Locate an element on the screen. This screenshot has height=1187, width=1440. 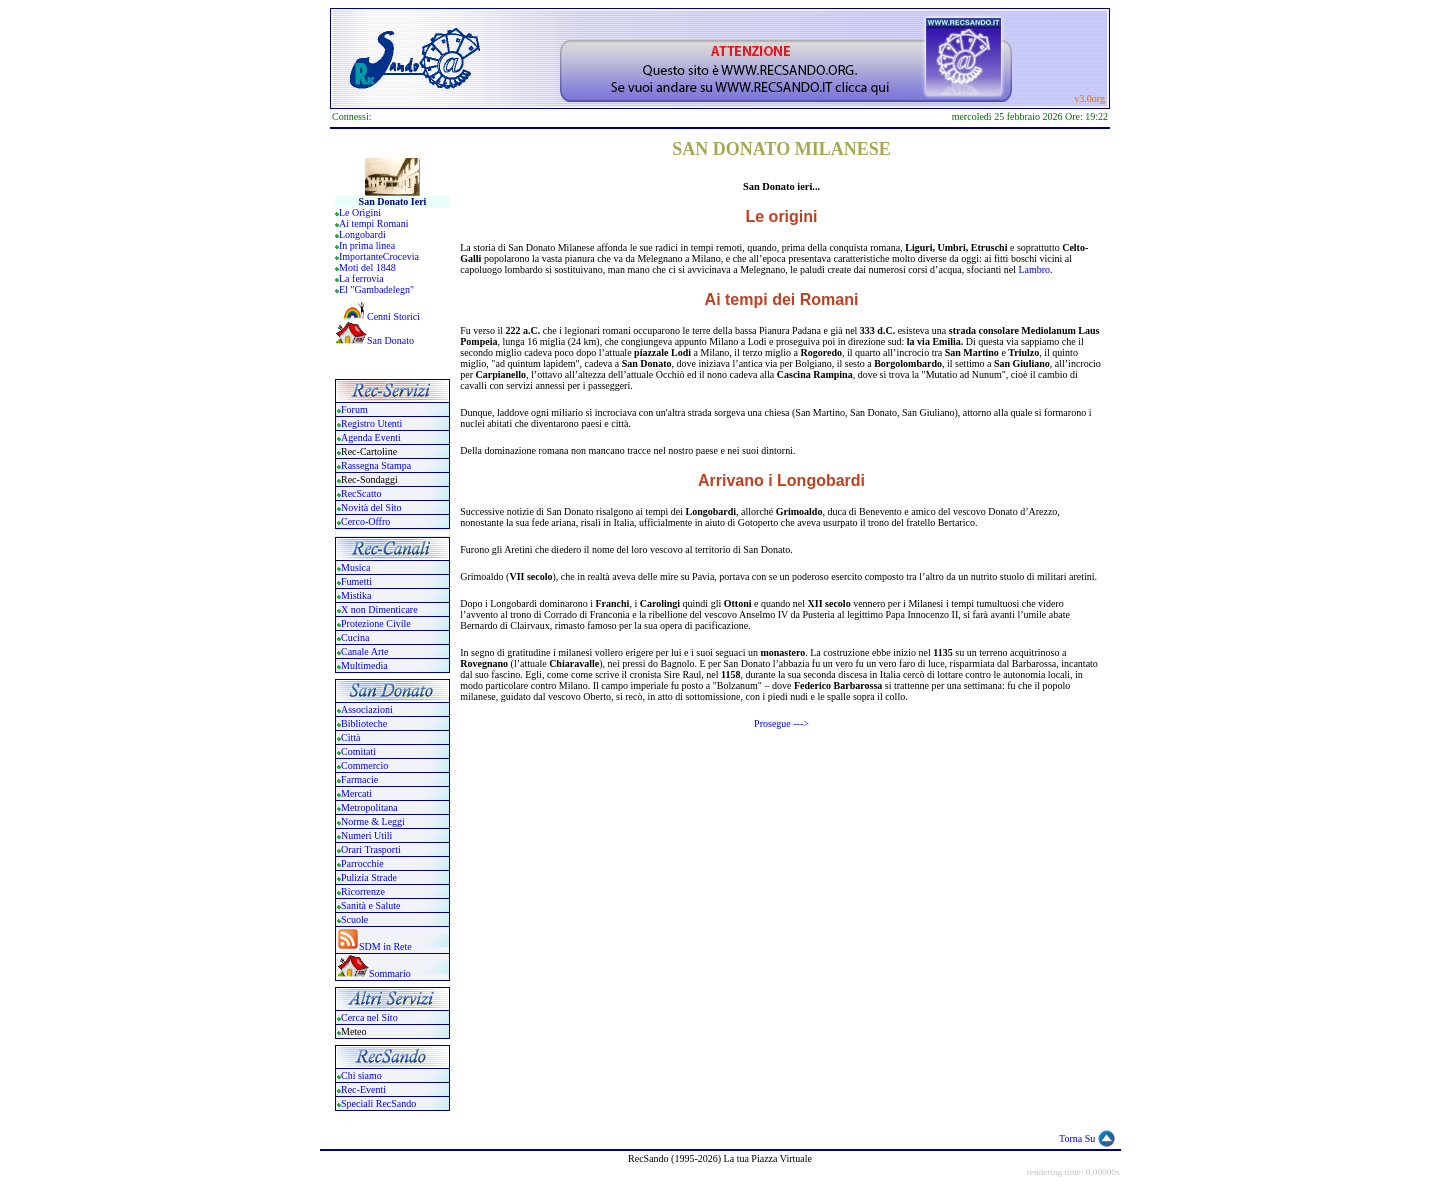
Comitati is located at coordinates (358, 751).